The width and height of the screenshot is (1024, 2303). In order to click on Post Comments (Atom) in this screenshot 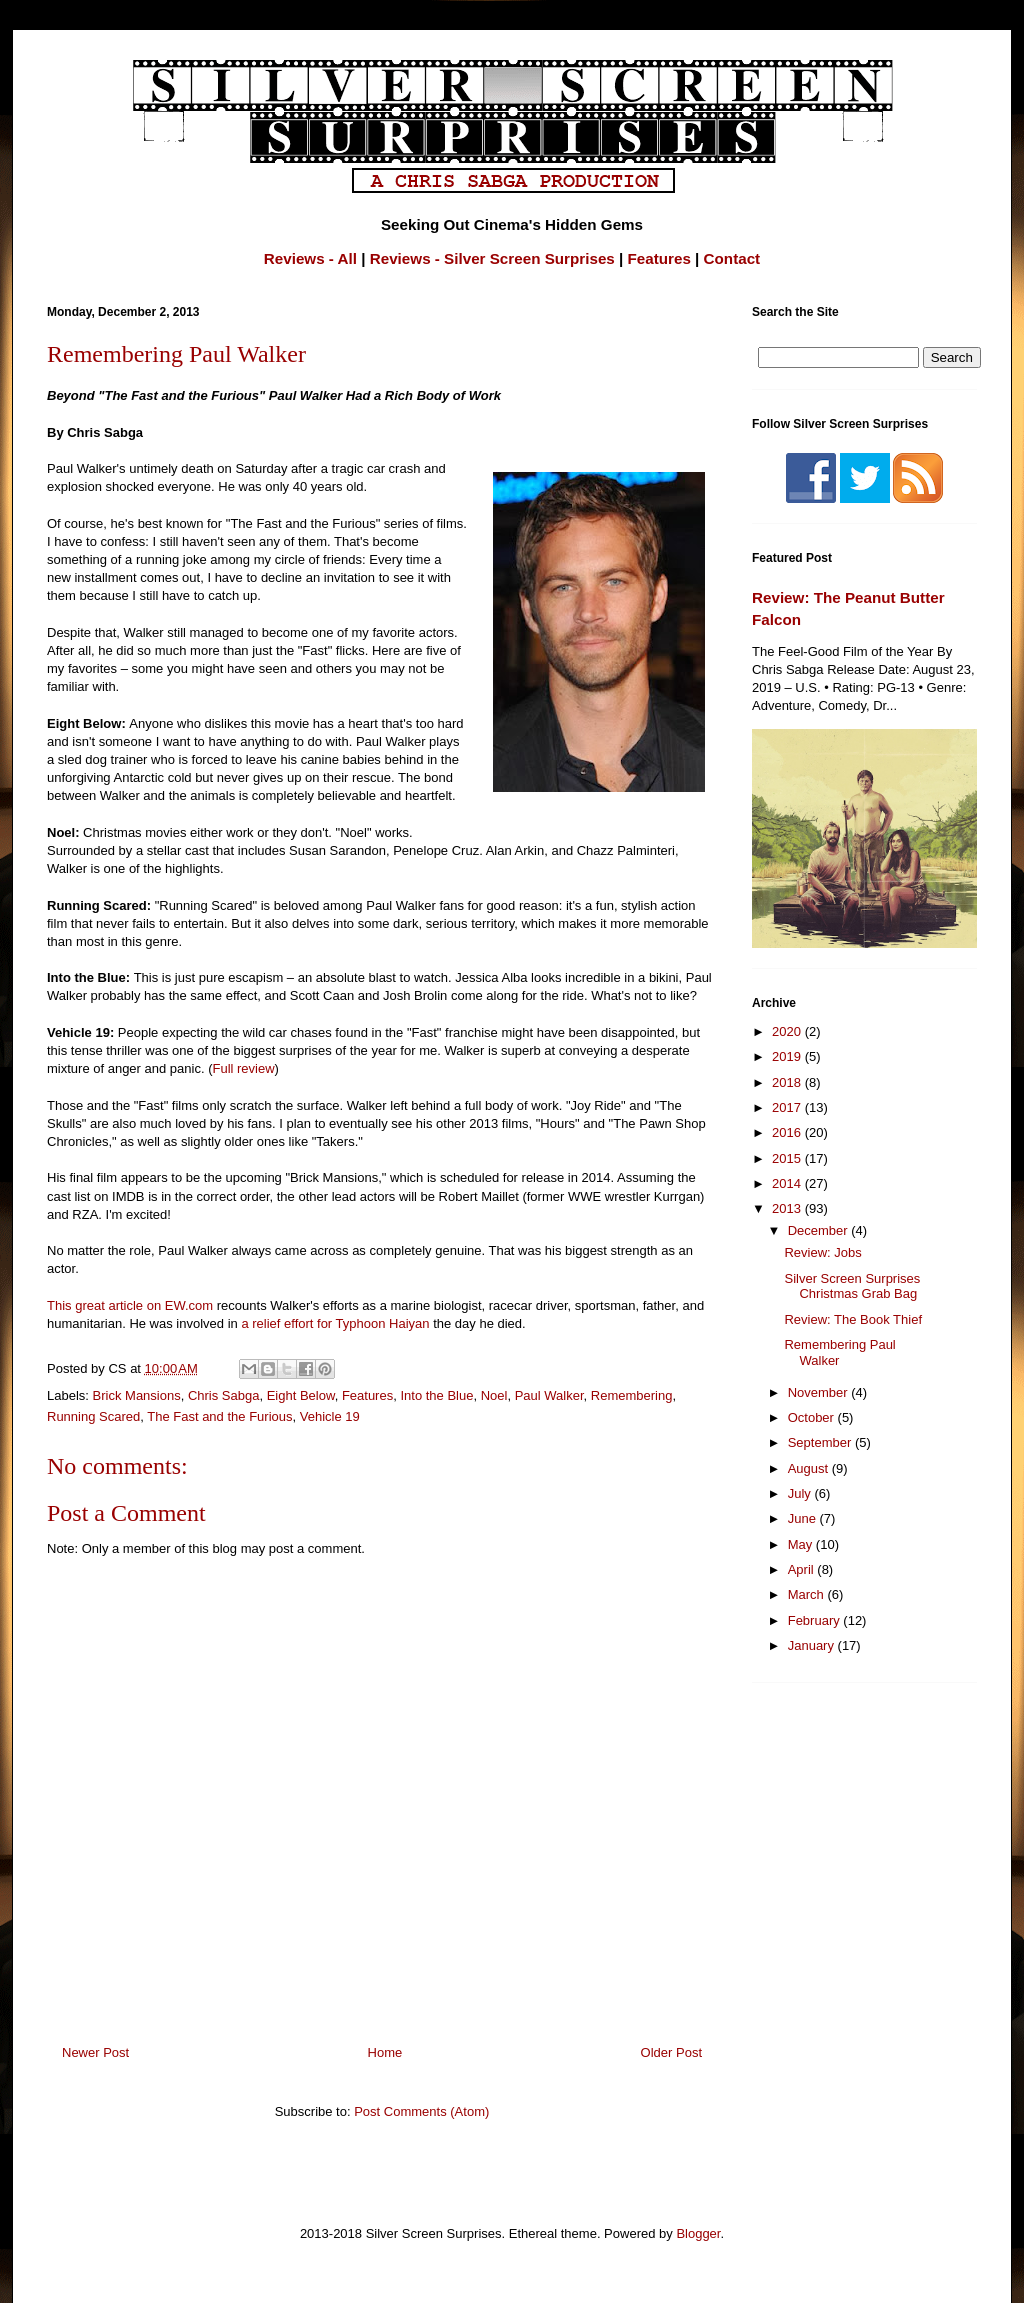, I will do `click(421, 2111)`.